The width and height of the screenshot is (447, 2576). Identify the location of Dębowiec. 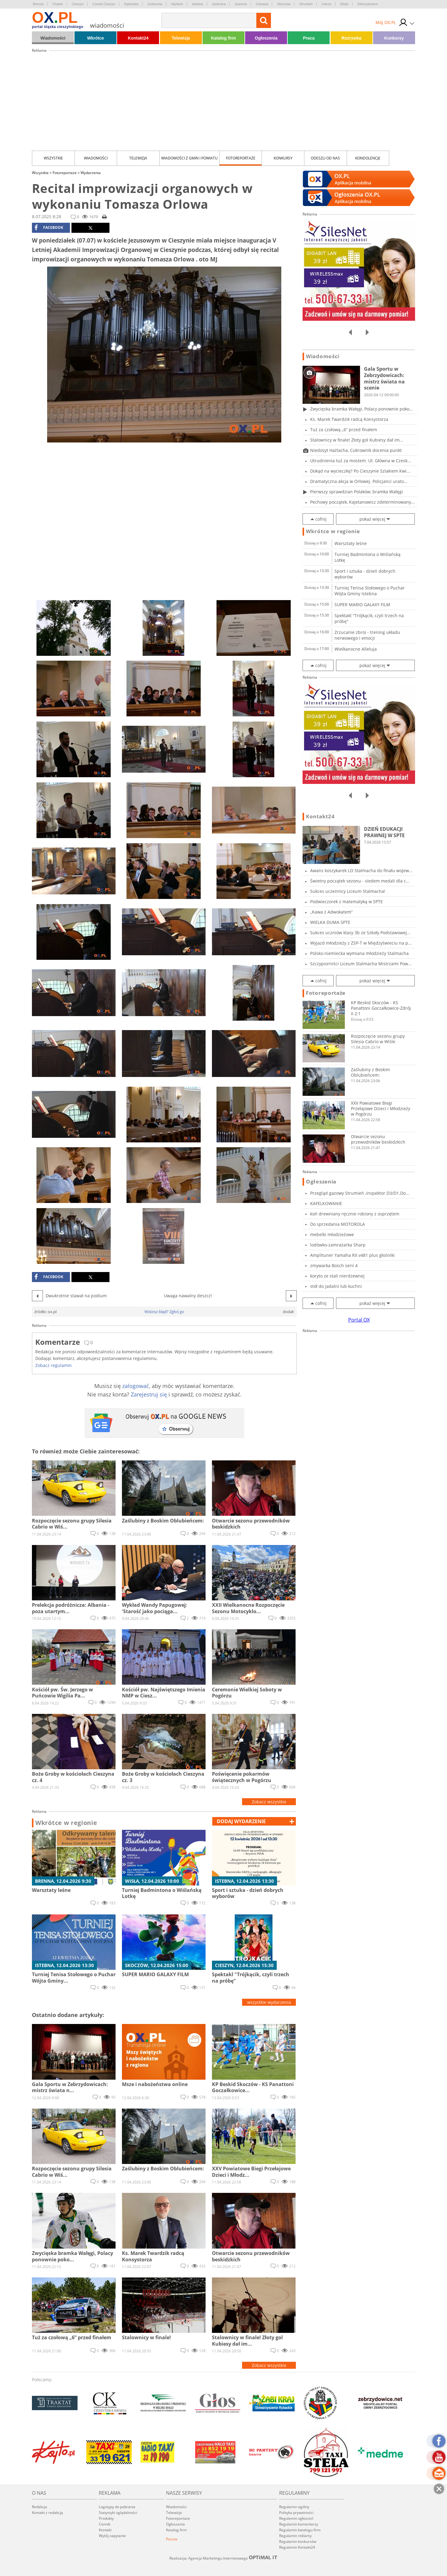
(131, 4).